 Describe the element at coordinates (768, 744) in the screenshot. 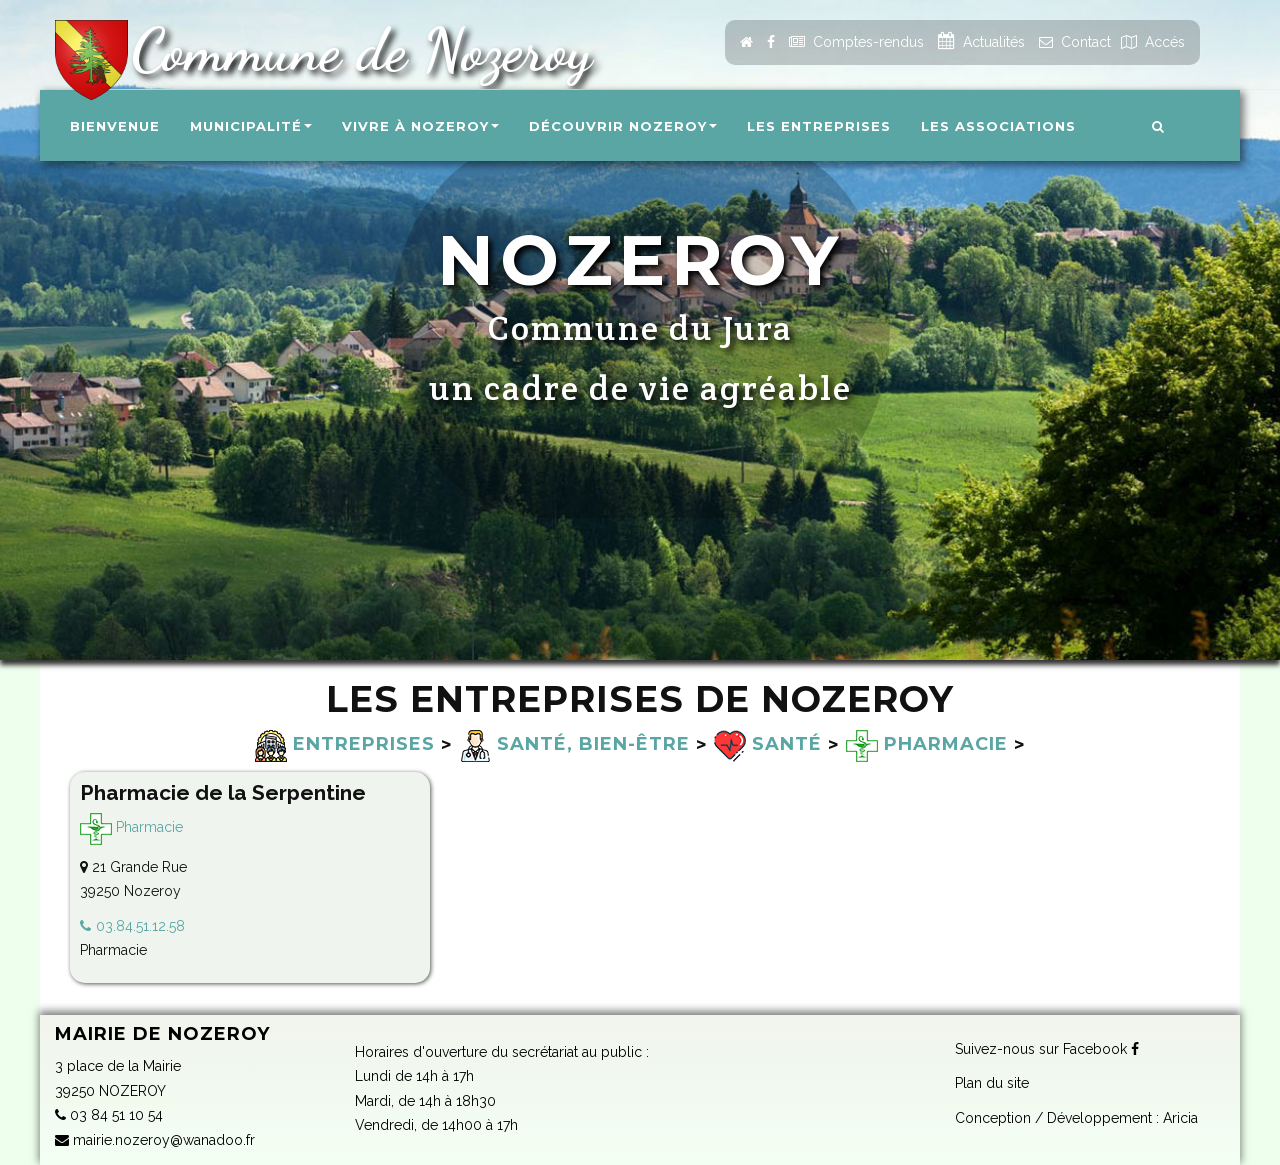

I see `Santé` at that location.